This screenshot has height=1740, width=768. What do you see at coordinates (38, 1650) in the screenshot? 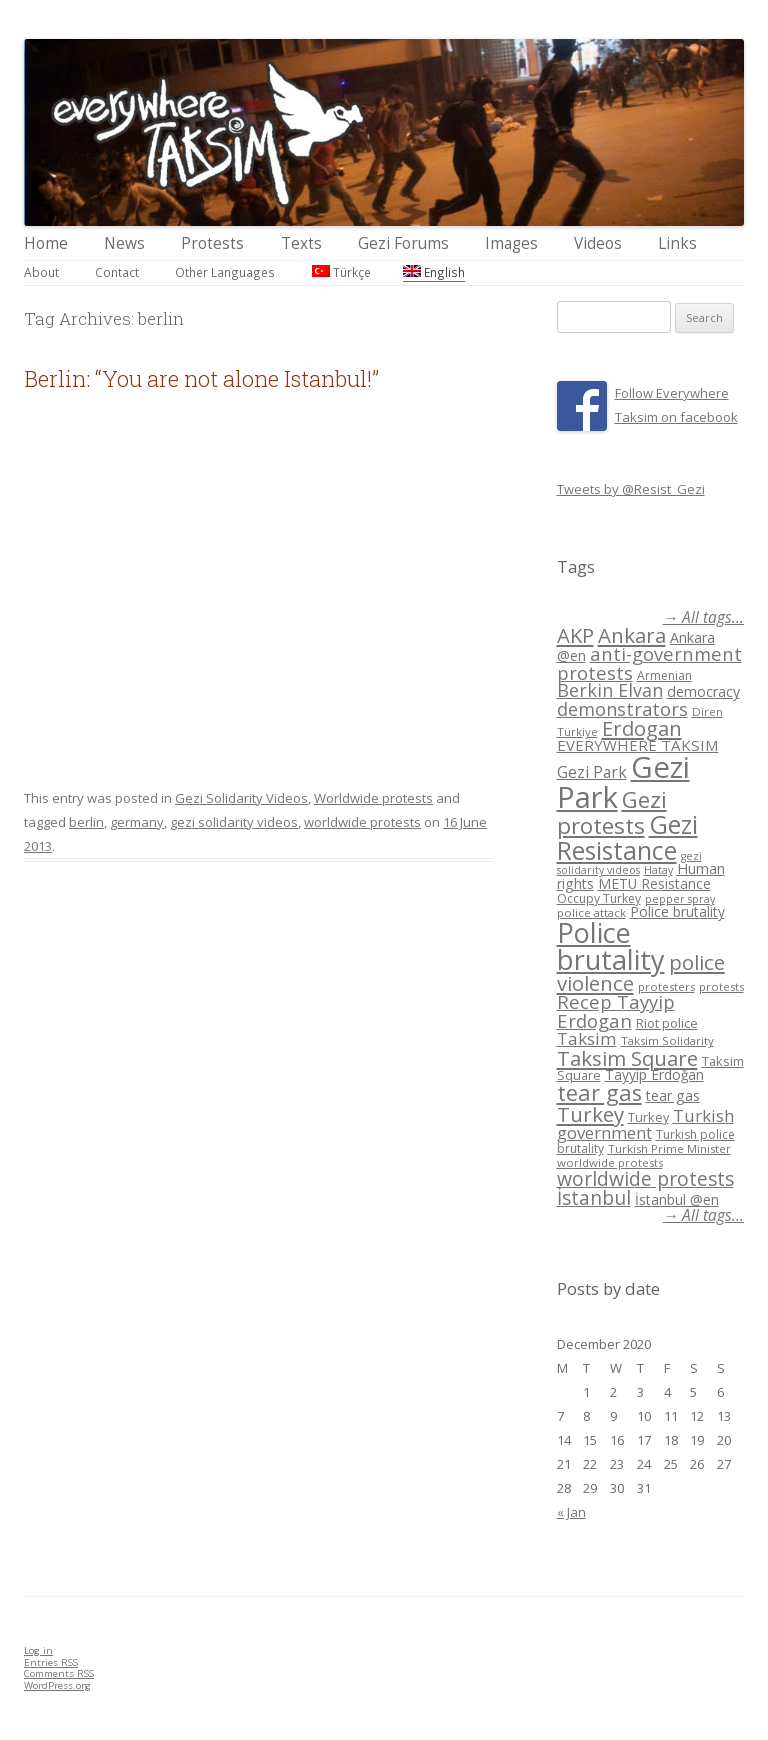
I see `Log in` at bounding box center [38, 1650].